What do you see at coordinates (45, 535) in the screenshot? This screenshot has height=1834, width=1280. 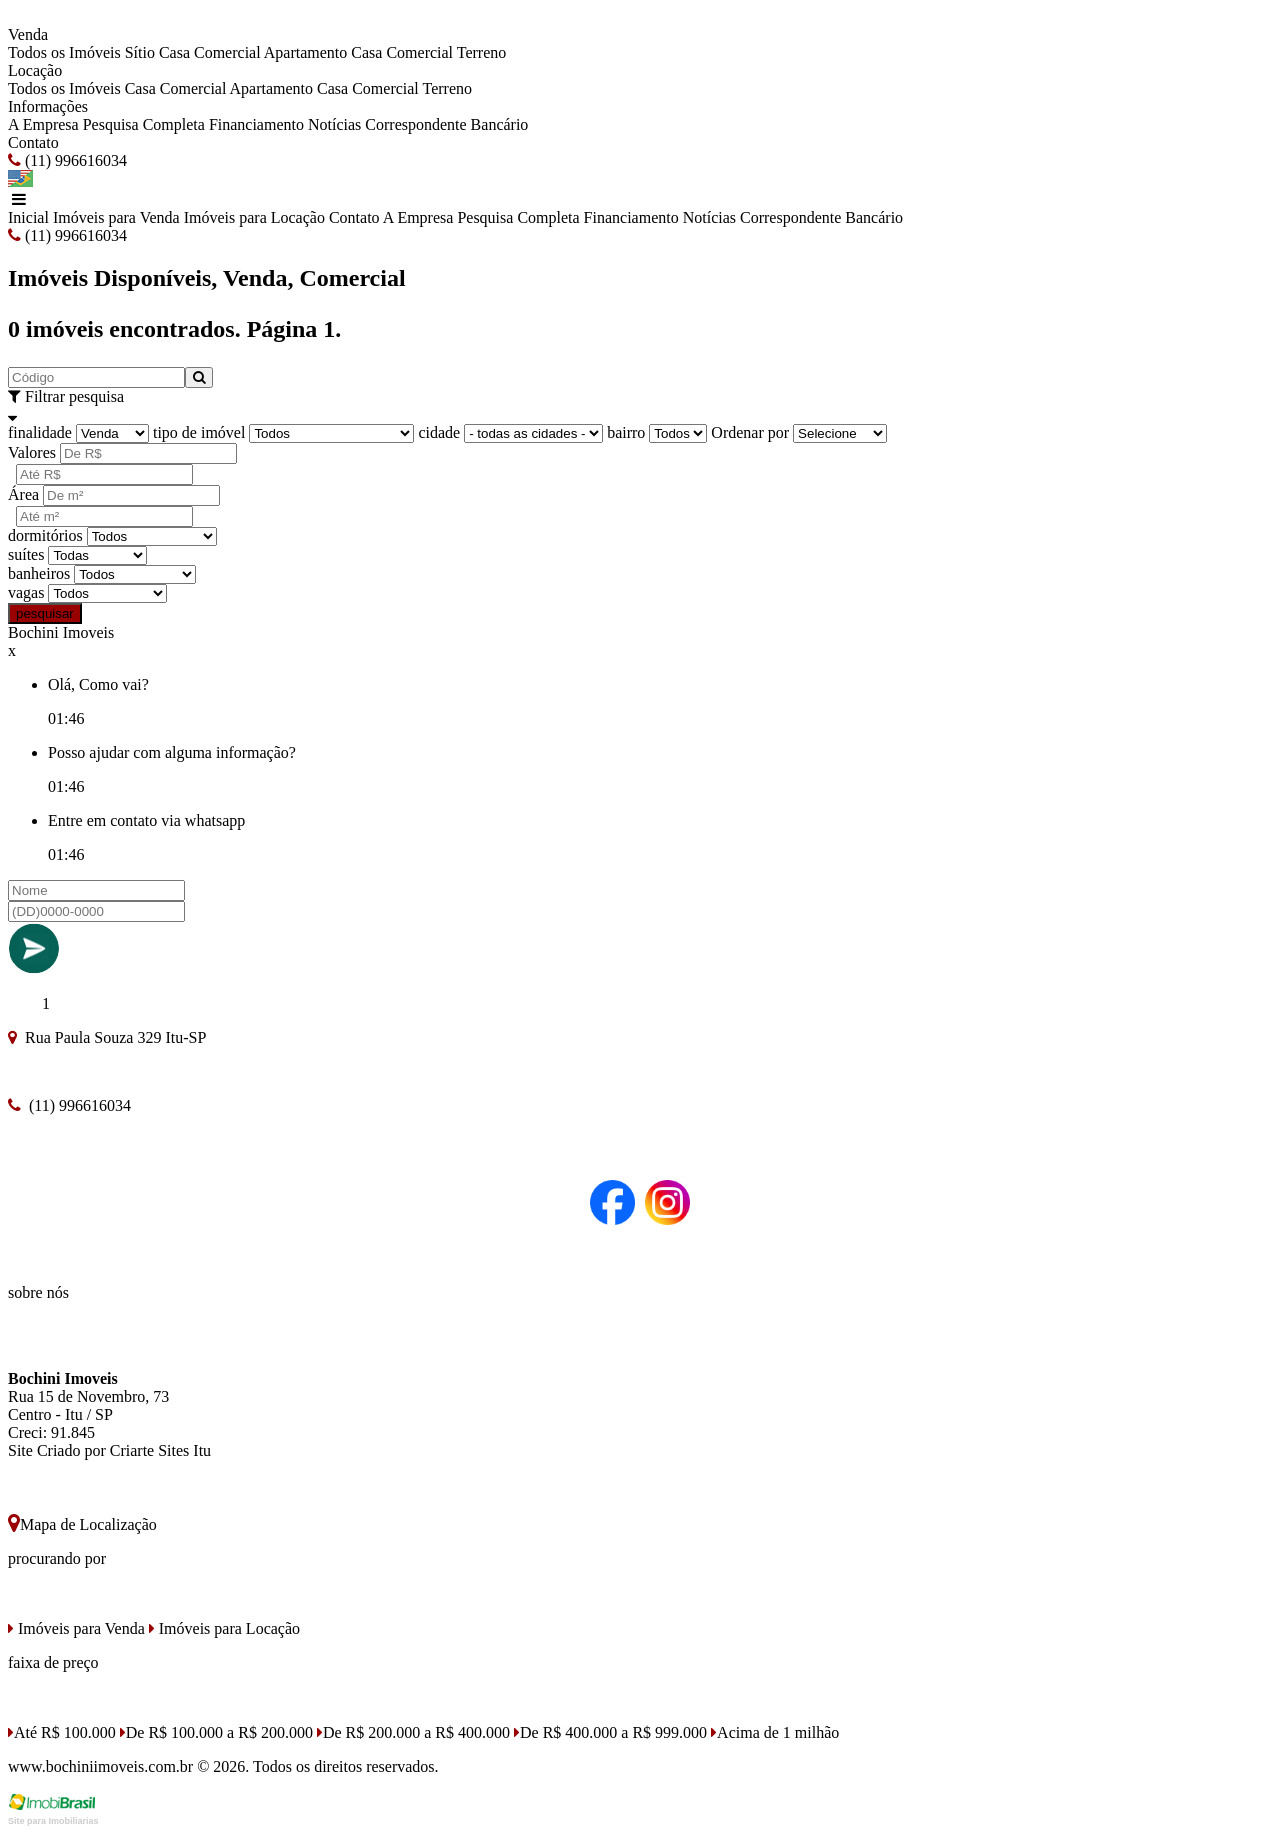 I see `dormitórios` at bounding box center [45, 535].